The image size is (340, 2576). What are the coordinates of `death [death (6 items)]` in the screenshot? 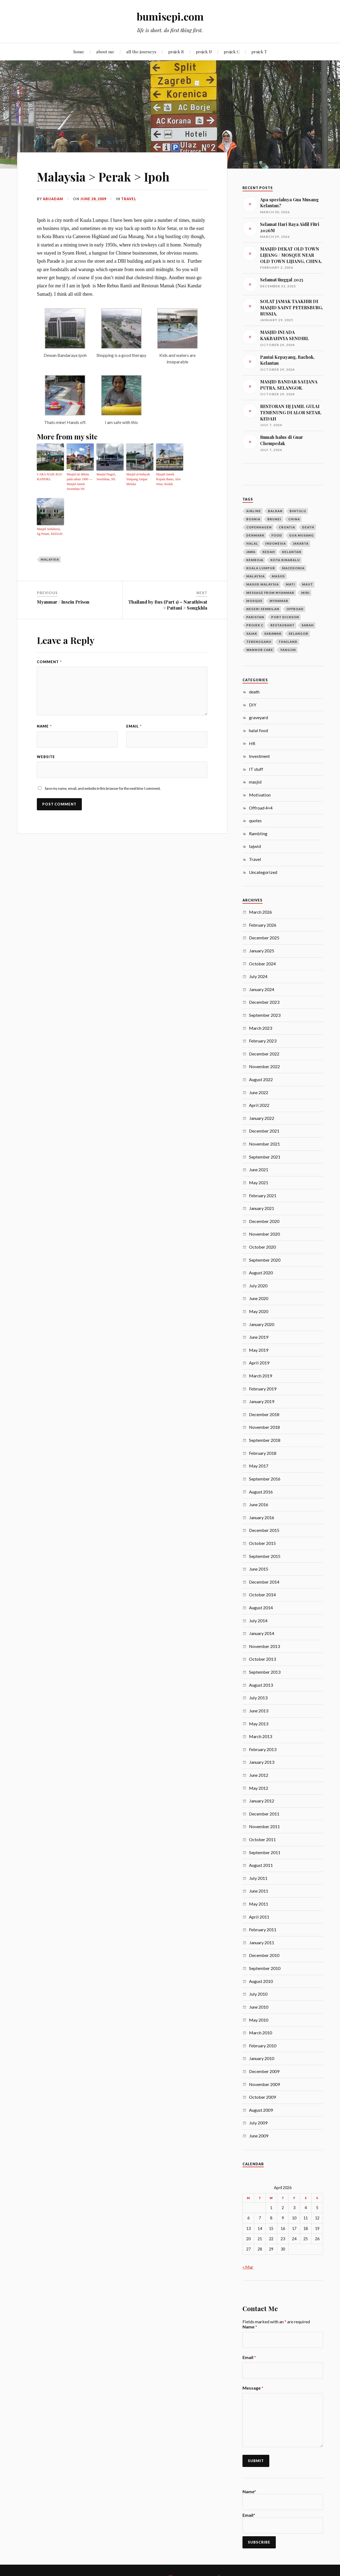 It's located at (308, 527).